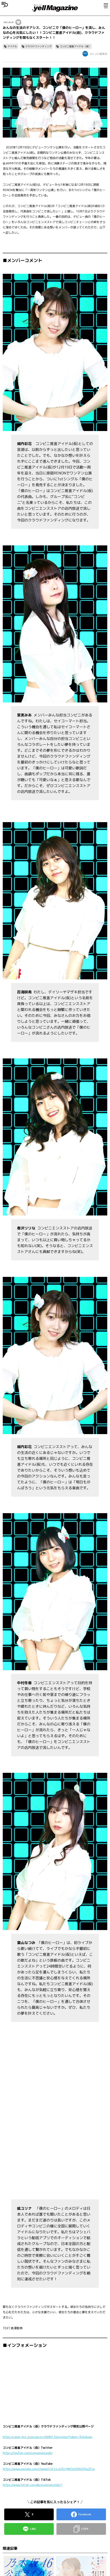  What do you see at coordinates (47, 2437) in the screenshot?
I see `https://camp-fire.jp/projects/488913/preview?token=3i0s4qwx` at bounding box center [47, 2437].